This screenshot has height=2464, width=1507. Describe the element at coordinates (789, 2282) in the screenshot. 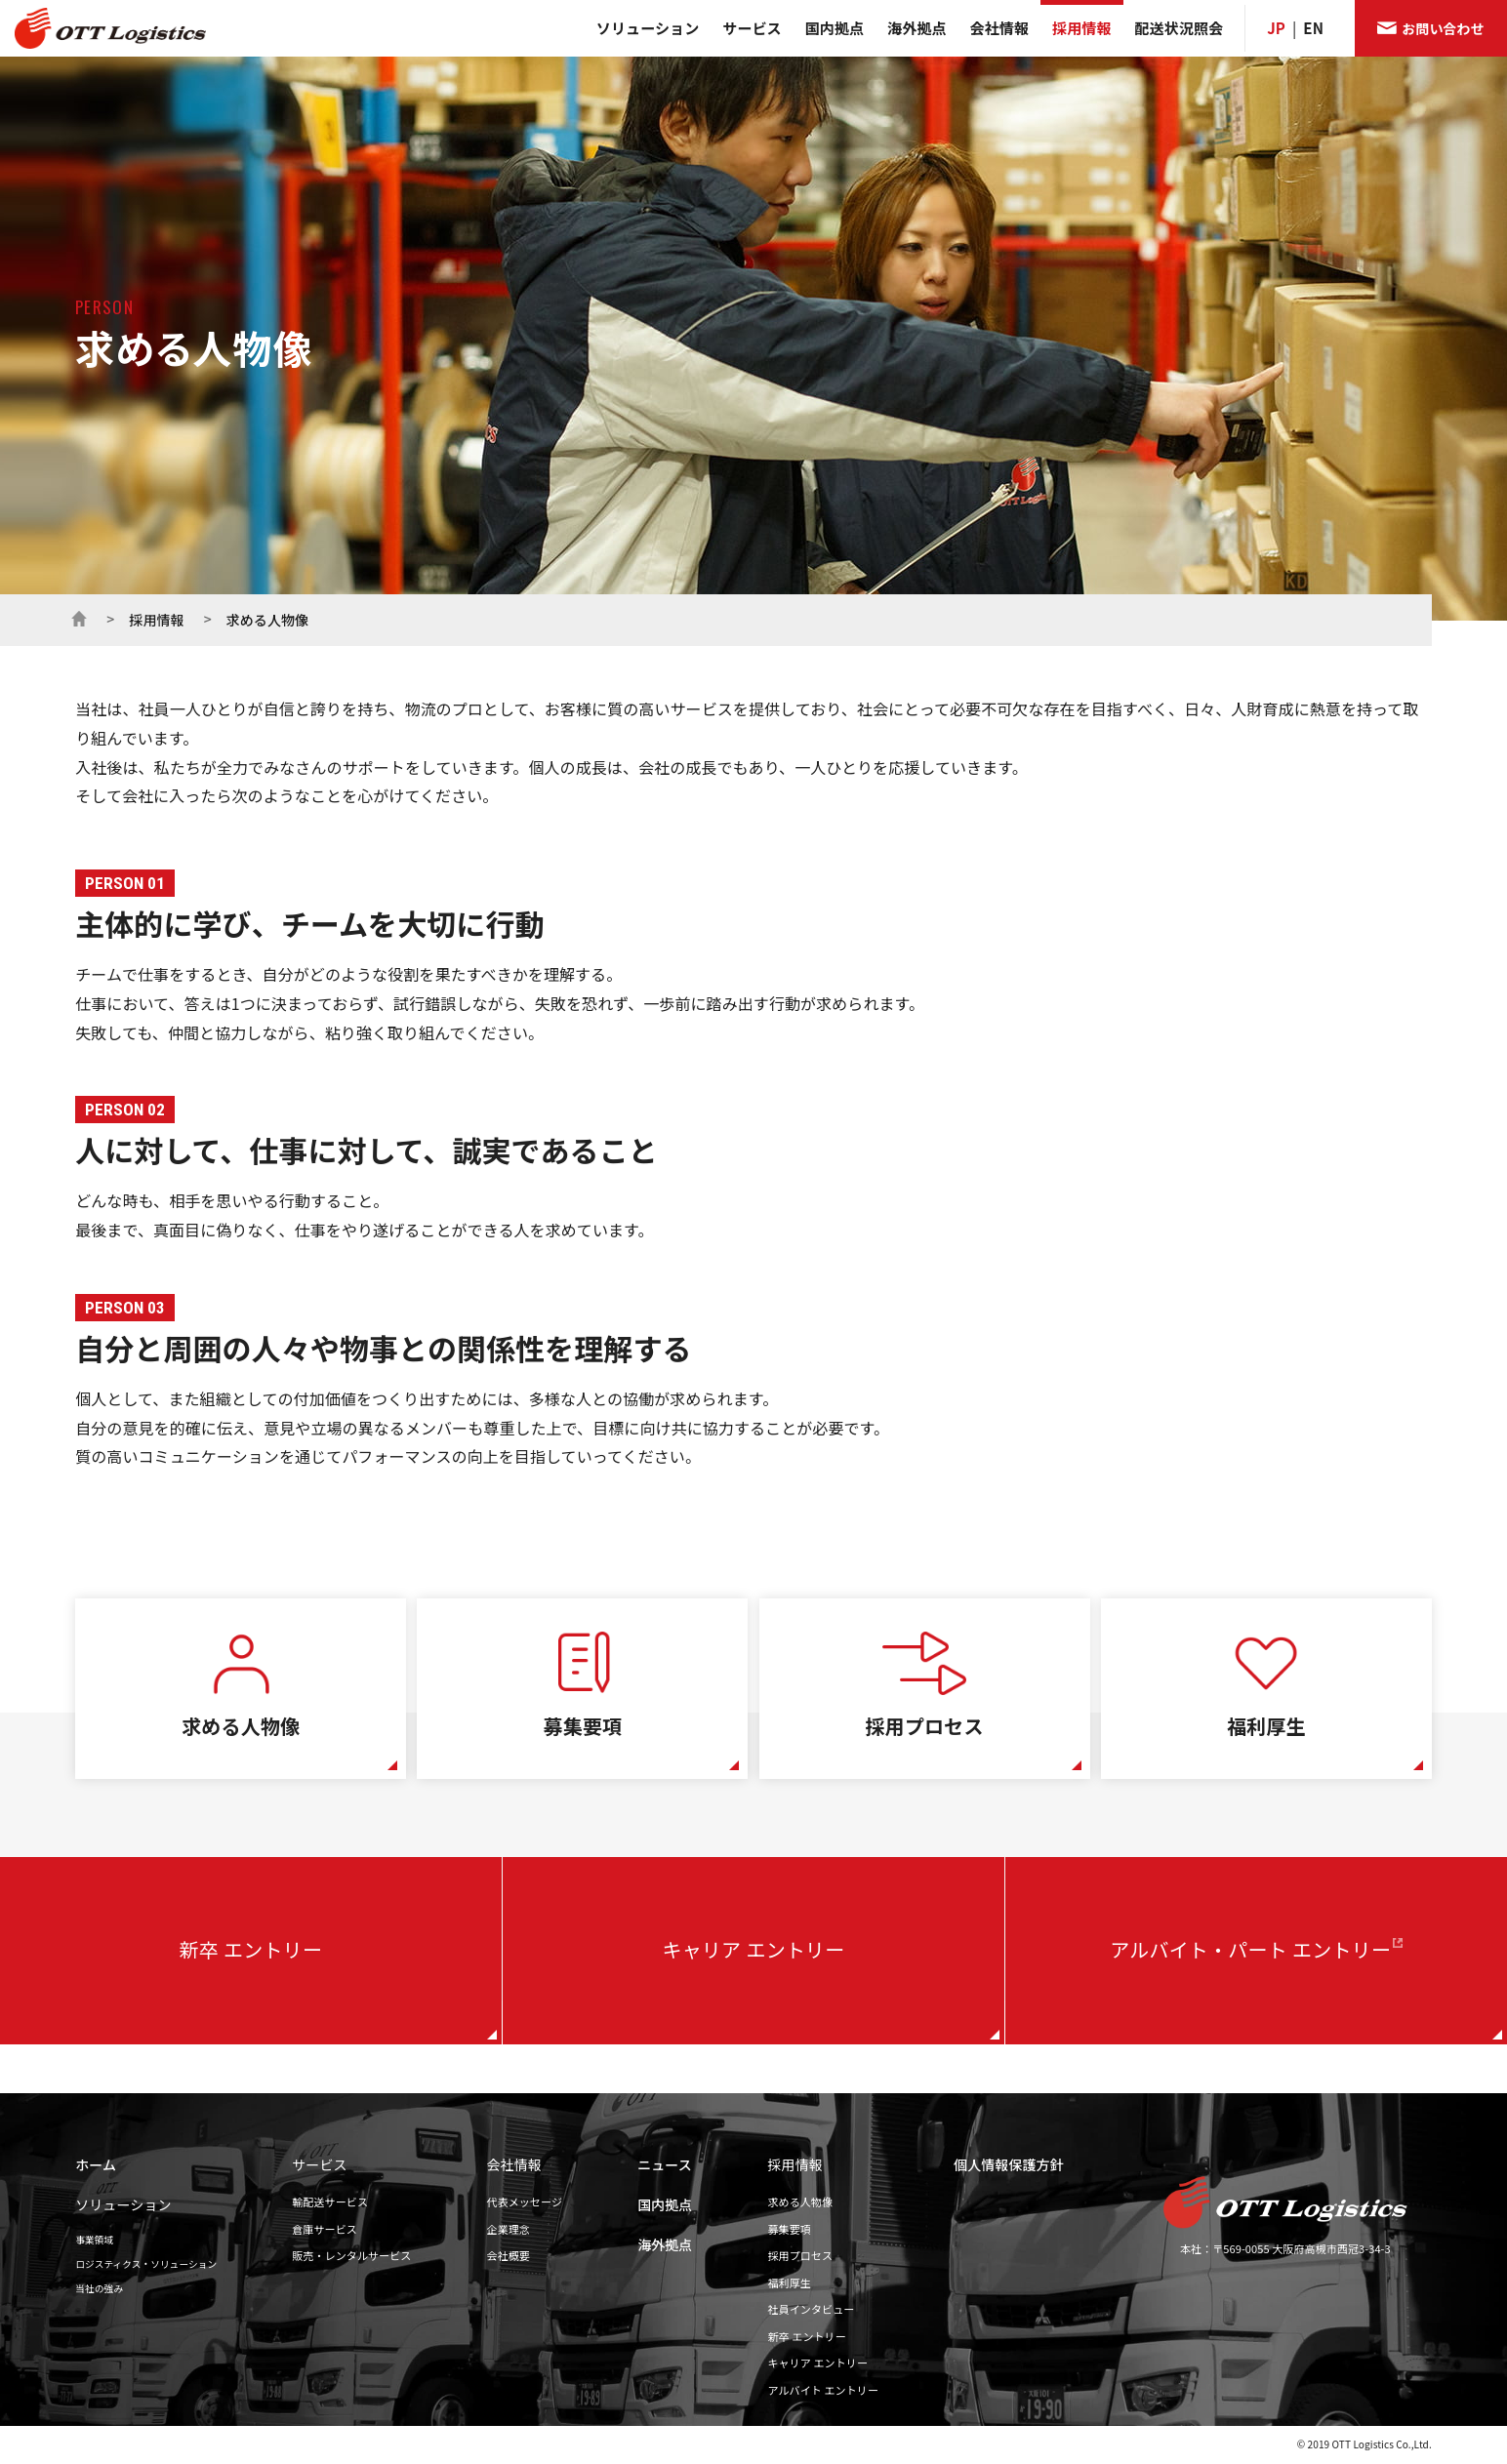

I see `福利厚生` at that location.